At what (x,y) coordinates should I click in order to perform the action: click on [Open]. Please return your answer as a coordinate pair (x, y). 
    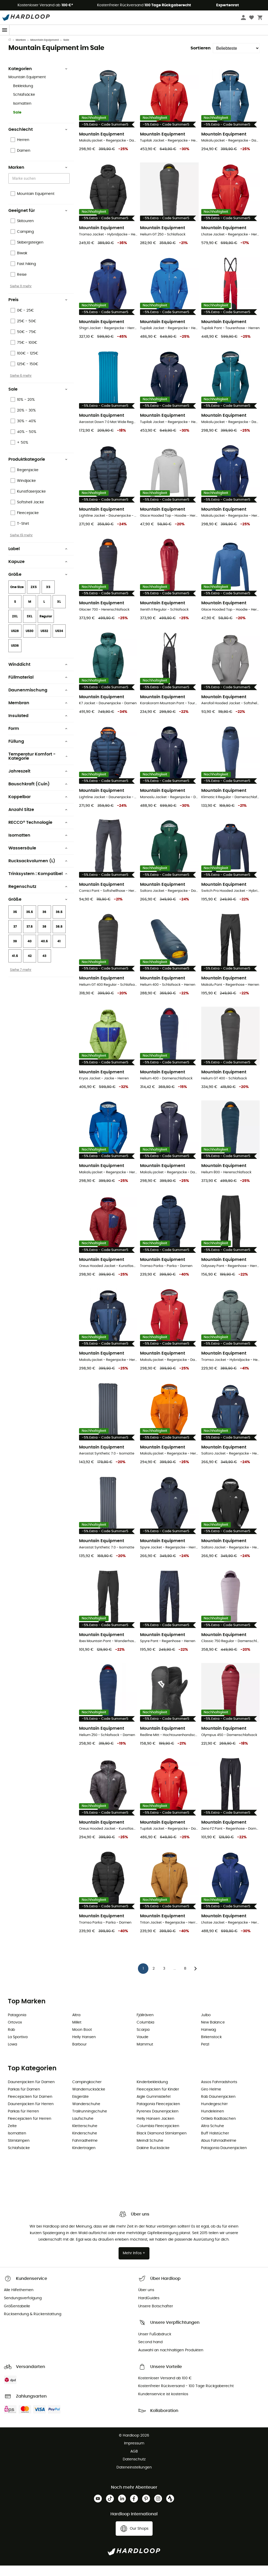
    Looking at the image, I should click on (67, 189).